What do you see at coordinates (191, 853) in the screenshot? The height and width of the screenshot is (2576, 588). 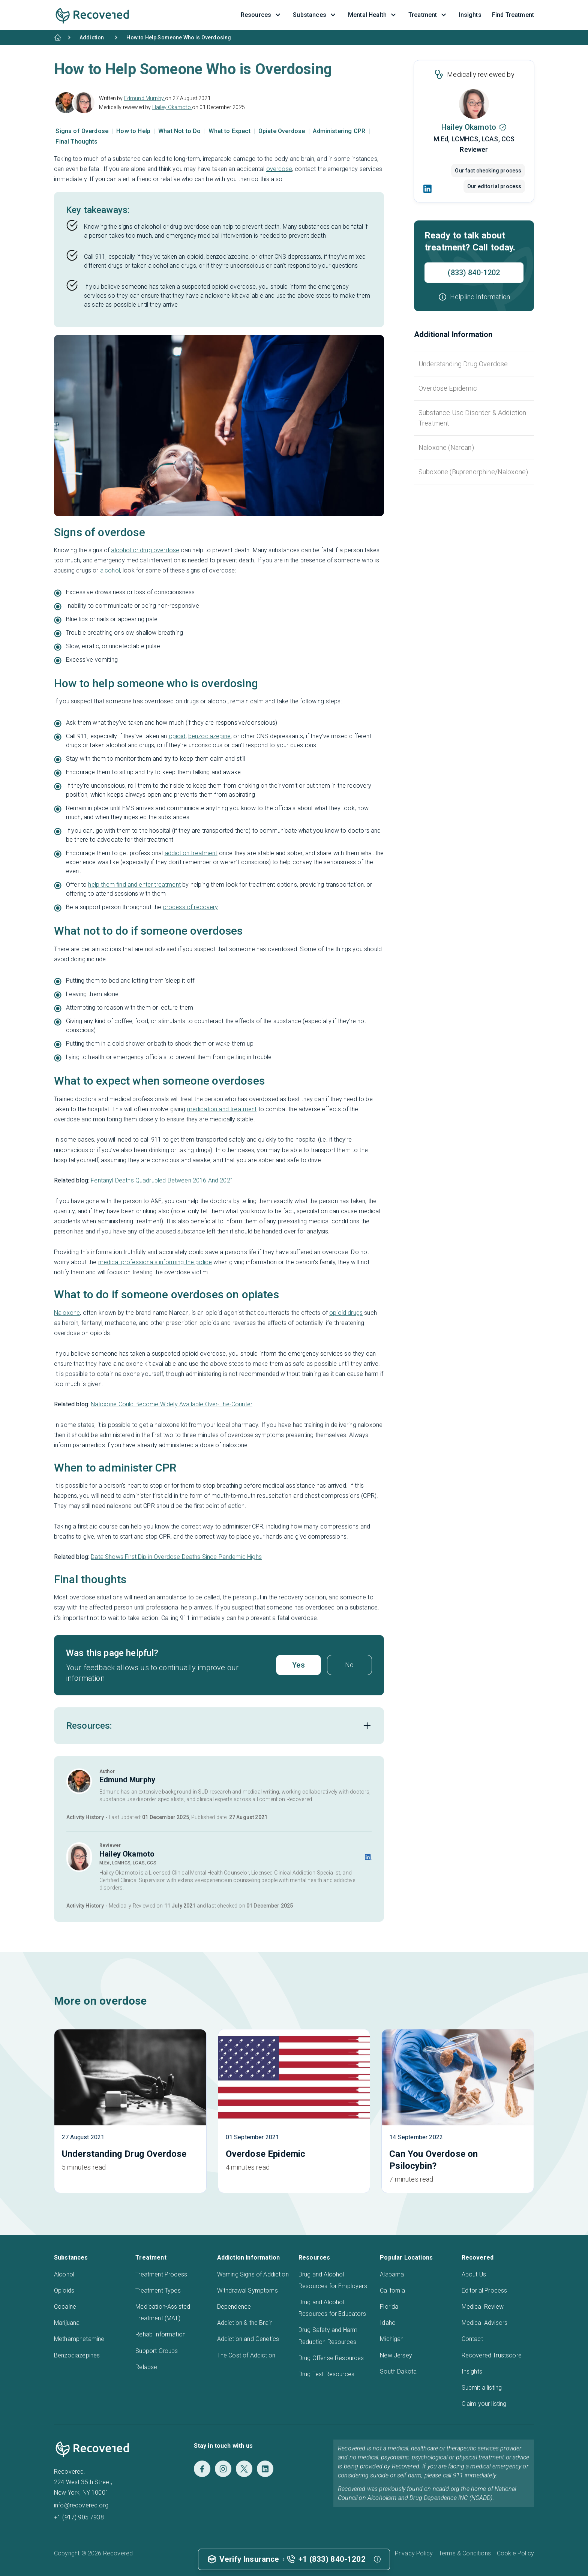 I see `addiction treatment` at bounding box center [191, 853].